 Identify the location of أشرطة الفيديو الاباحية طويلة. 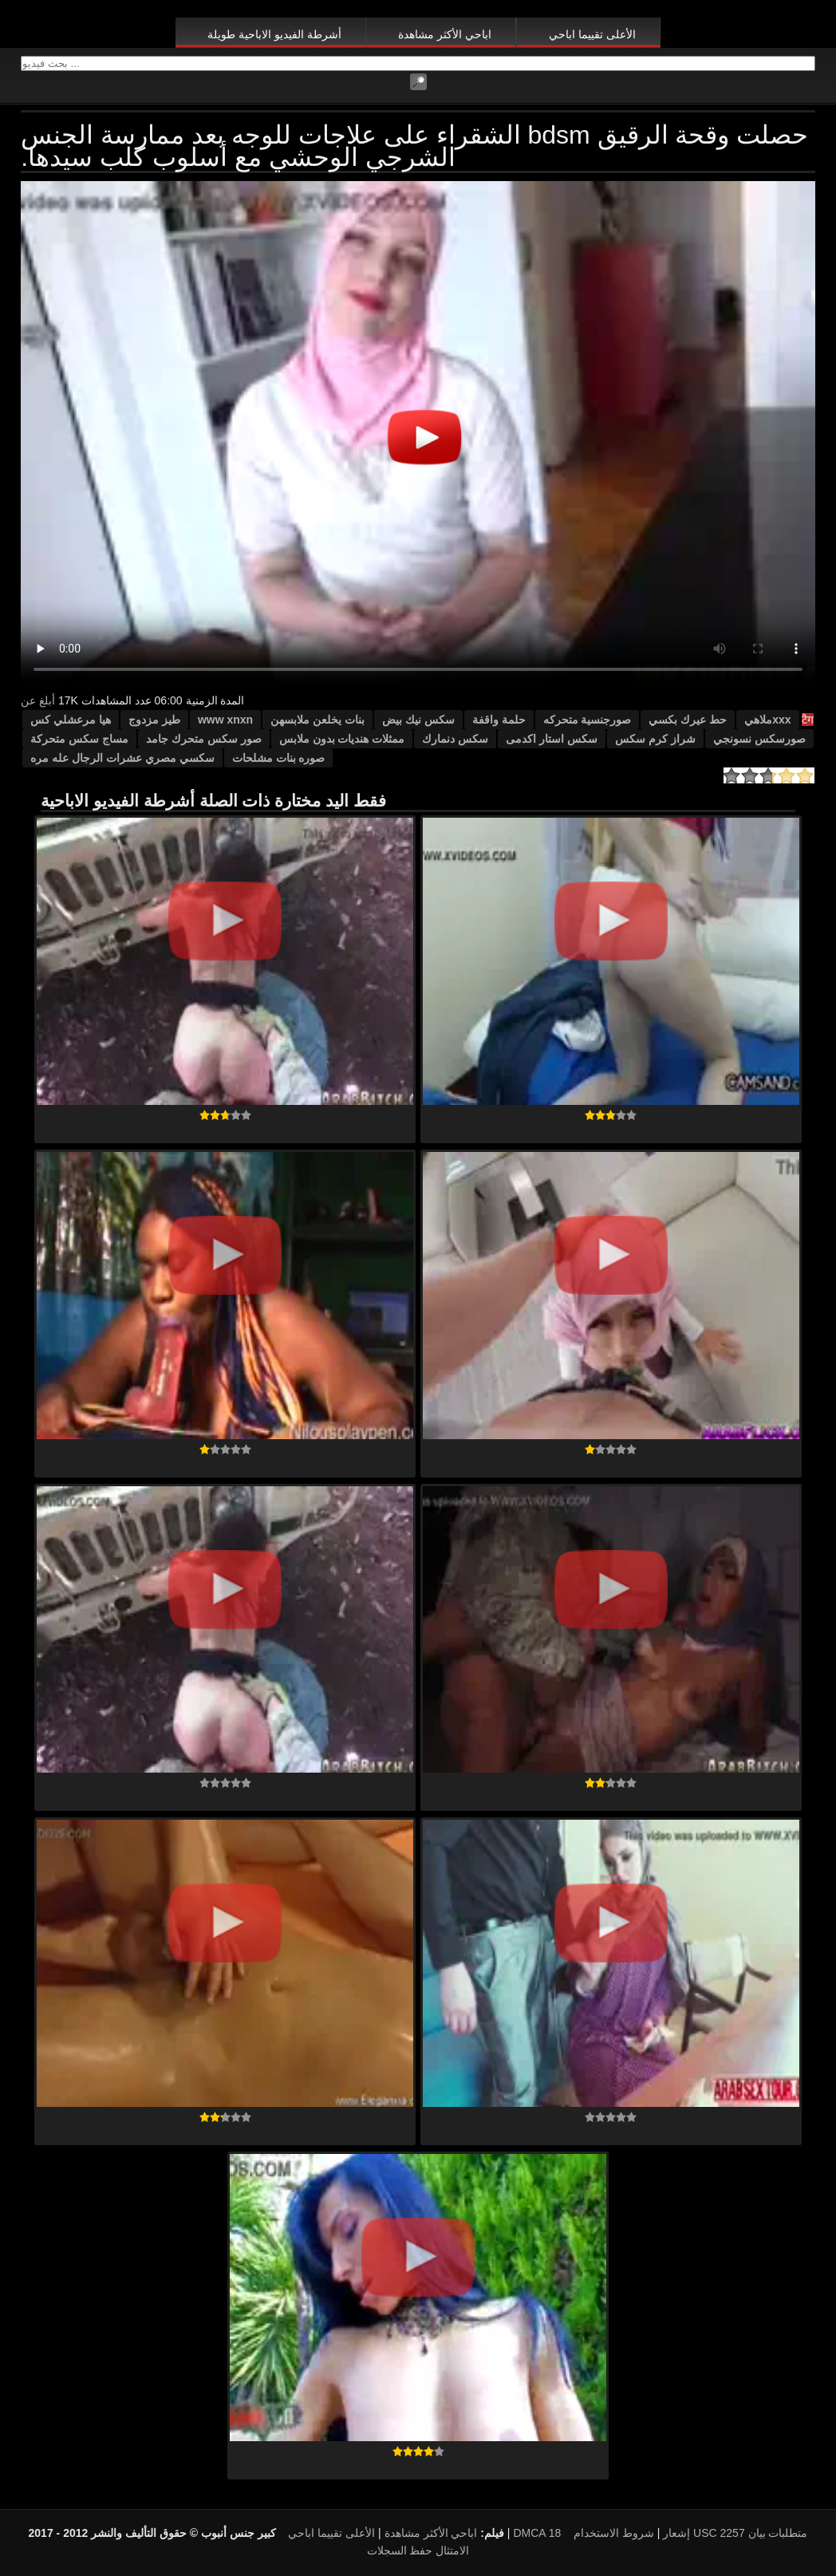
(274, 34).